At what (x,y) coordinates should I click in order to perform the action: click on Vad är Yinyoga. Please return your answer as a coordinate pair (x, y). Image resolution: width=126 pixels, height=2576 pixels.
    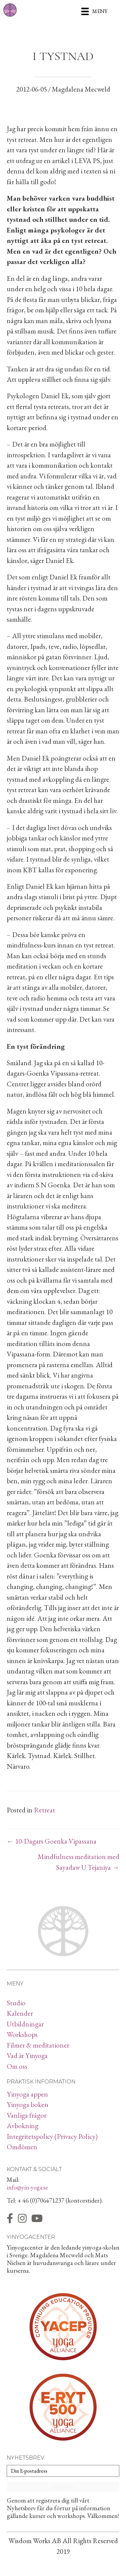
    Looking at the image, I should click on (27, 2055).